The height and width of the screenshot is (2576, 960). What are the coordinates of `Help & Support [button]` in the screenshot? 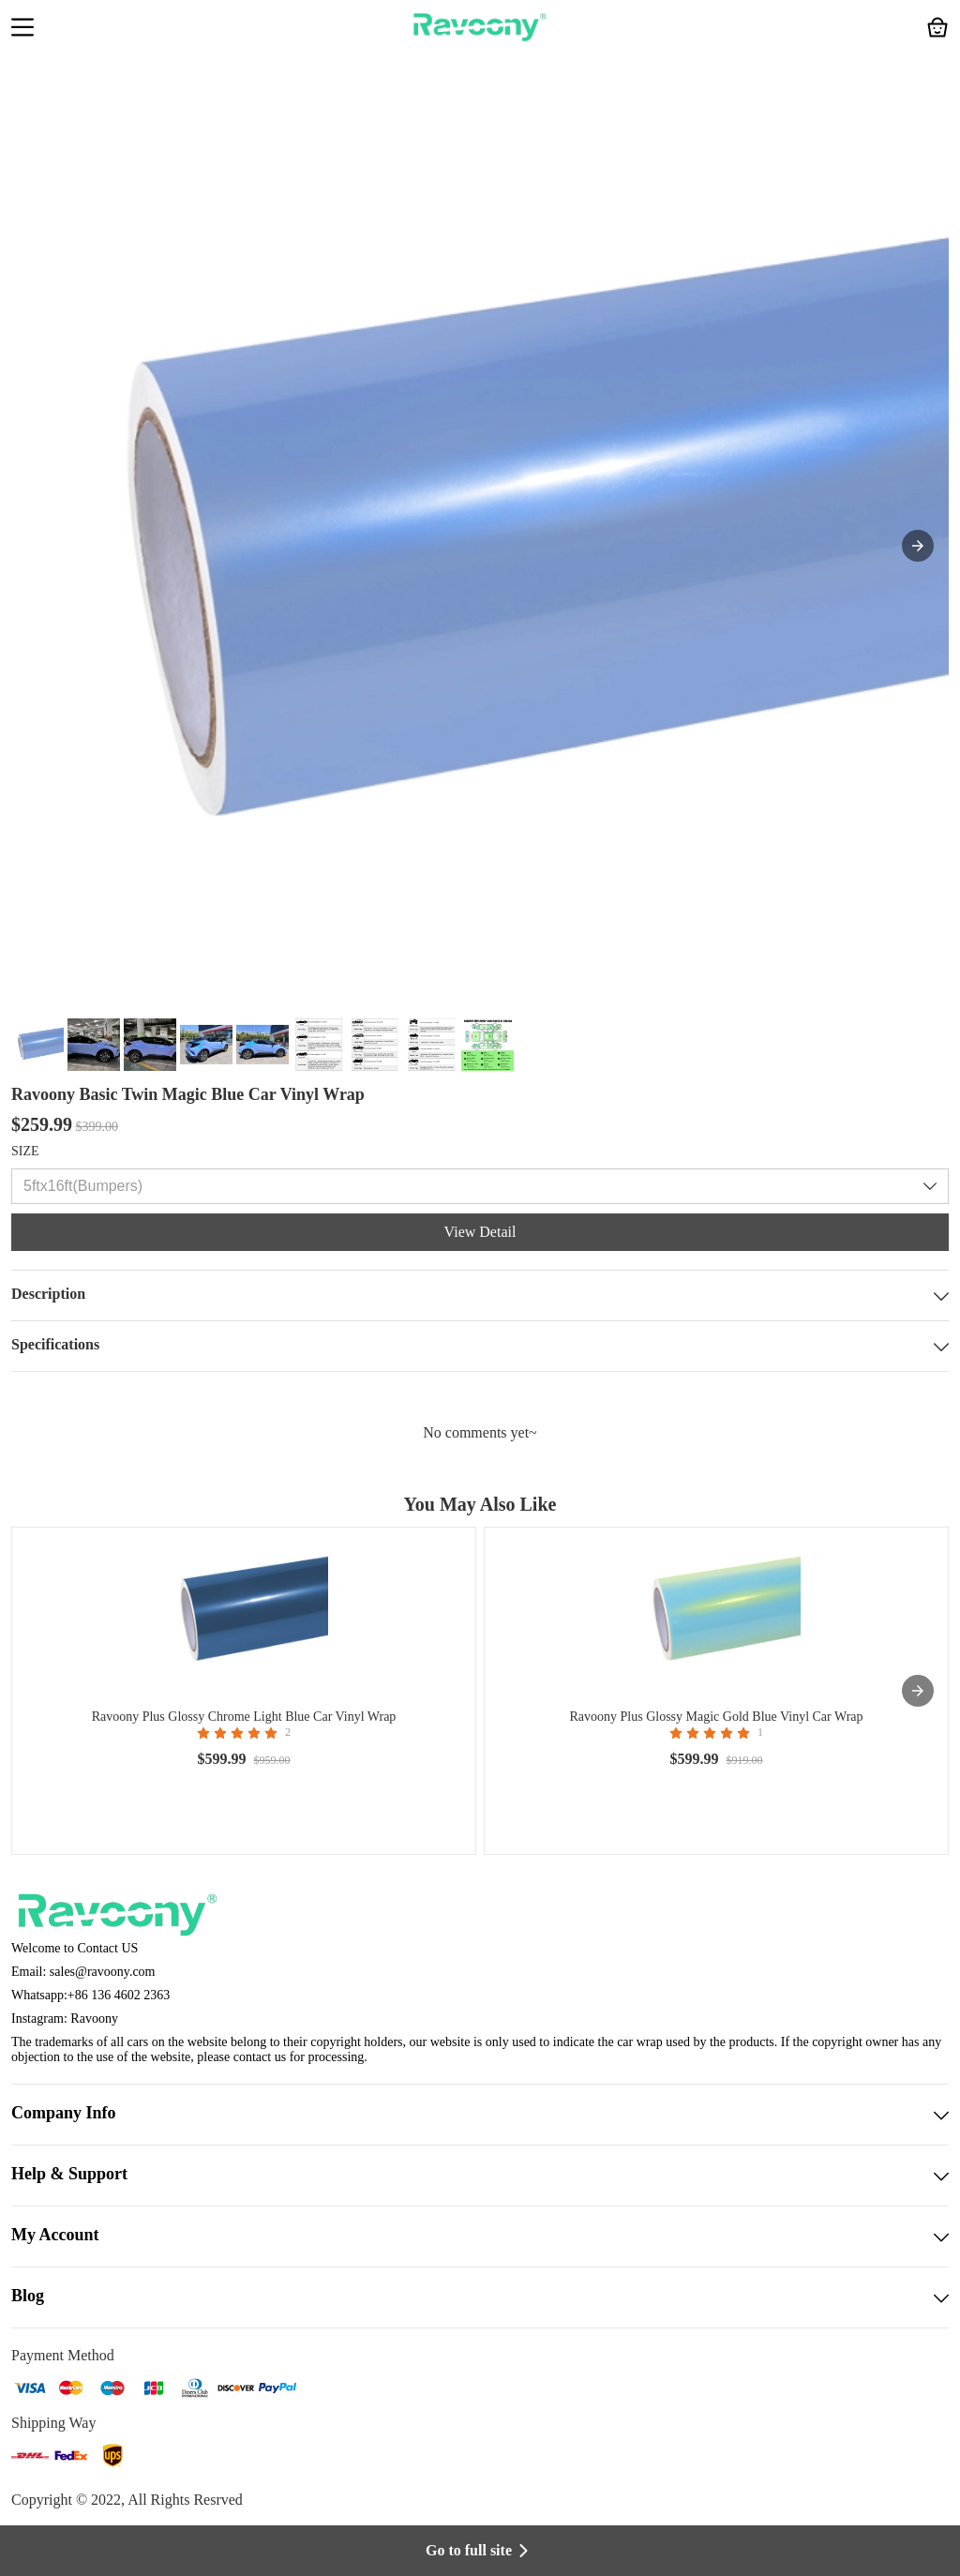 It's located at (480, 2175).